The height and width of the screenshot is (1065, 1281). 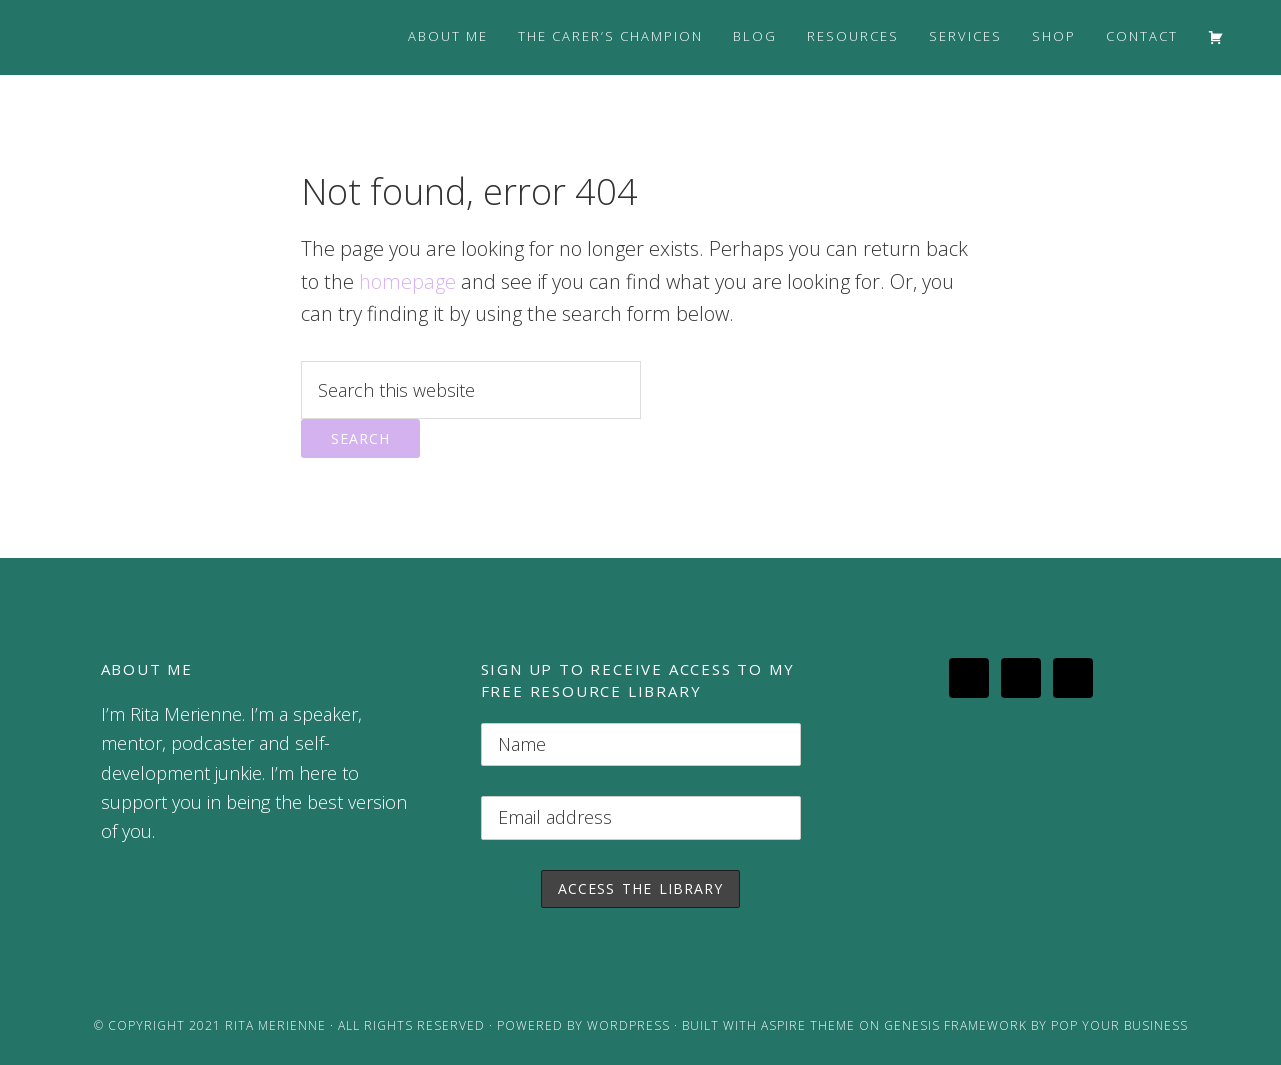 What do you see at coordinates (275, 1025) in the screenshot?
I see `Rita Merienne` at bounding box center [275, 1025].